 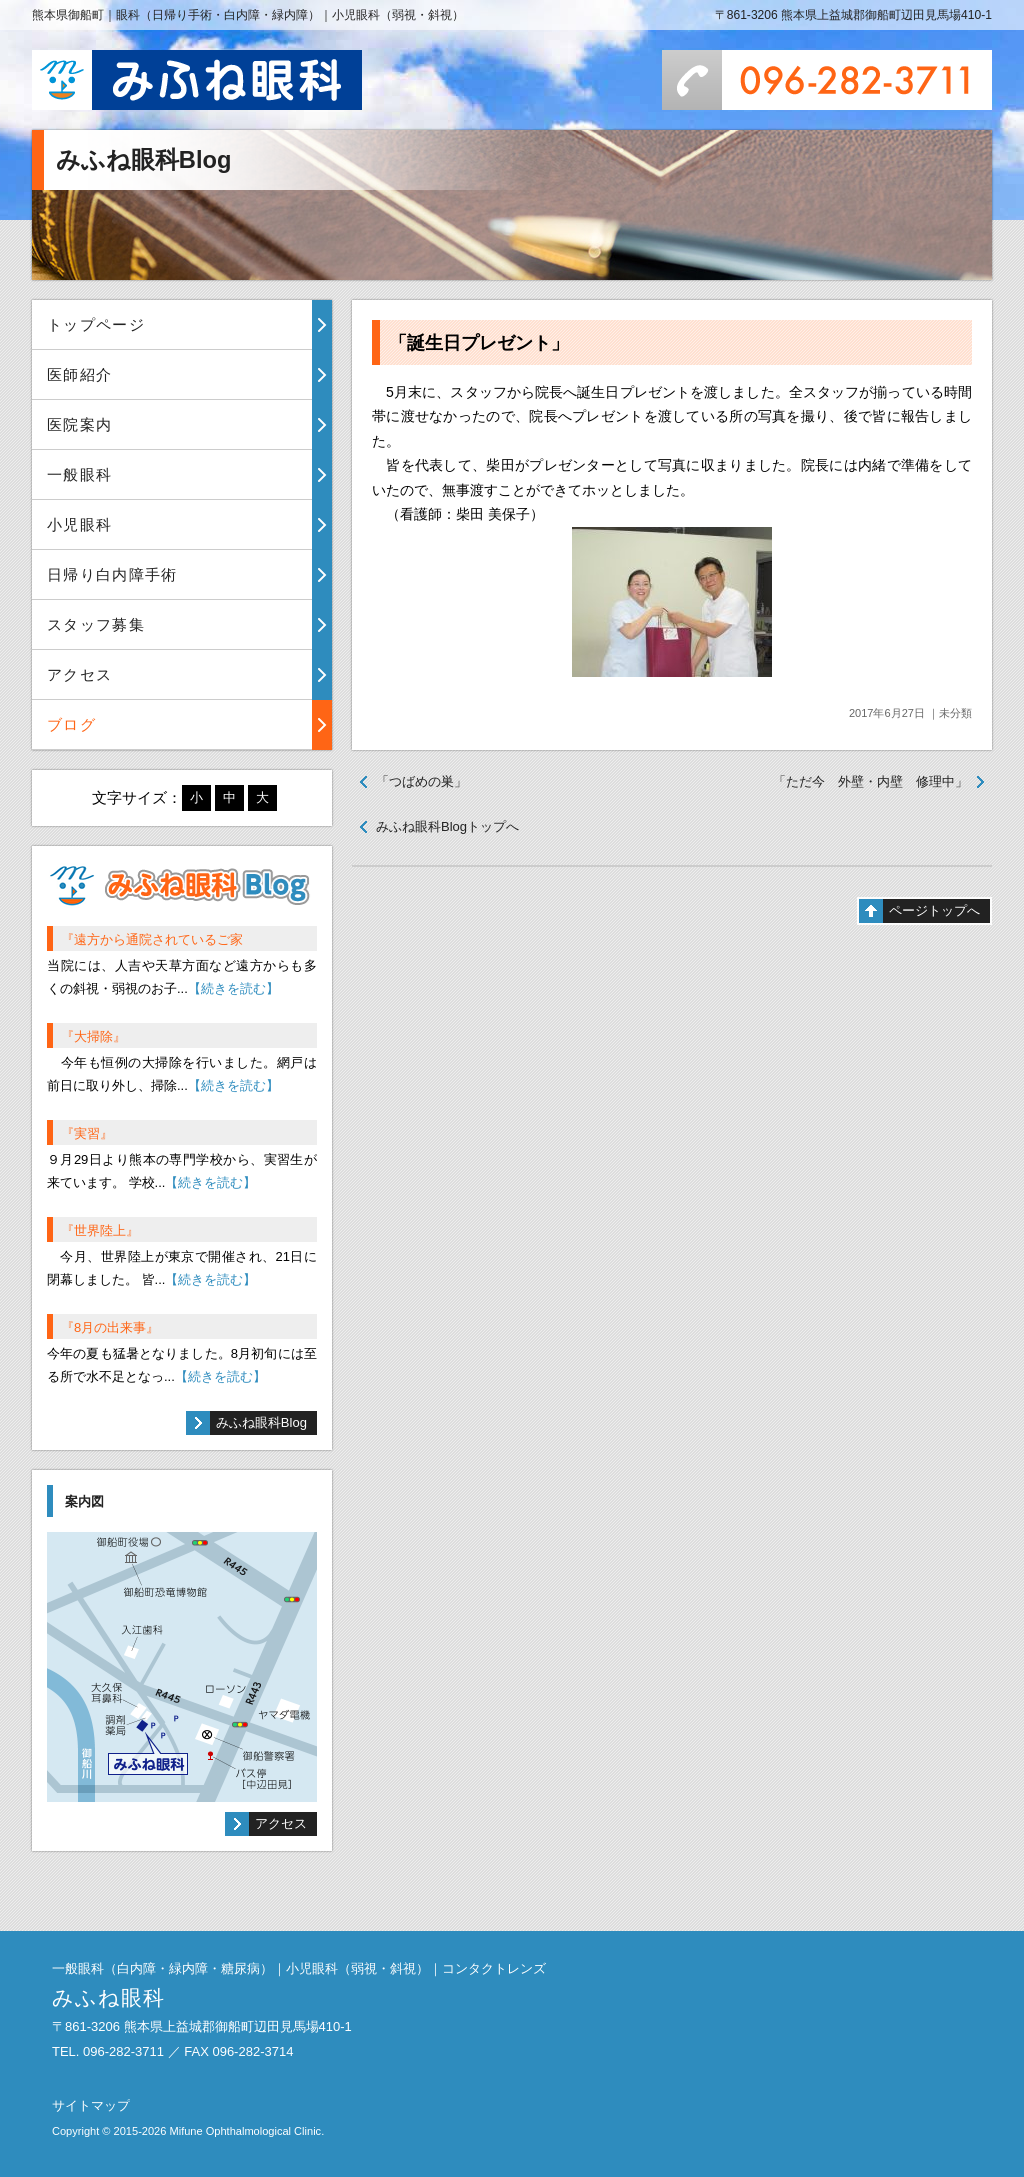 What do you see at coordinates (870, 781) in the screenshot?
I see `「ただ今 外壁・内壁 修理中」` at bounding box center [870, 781].